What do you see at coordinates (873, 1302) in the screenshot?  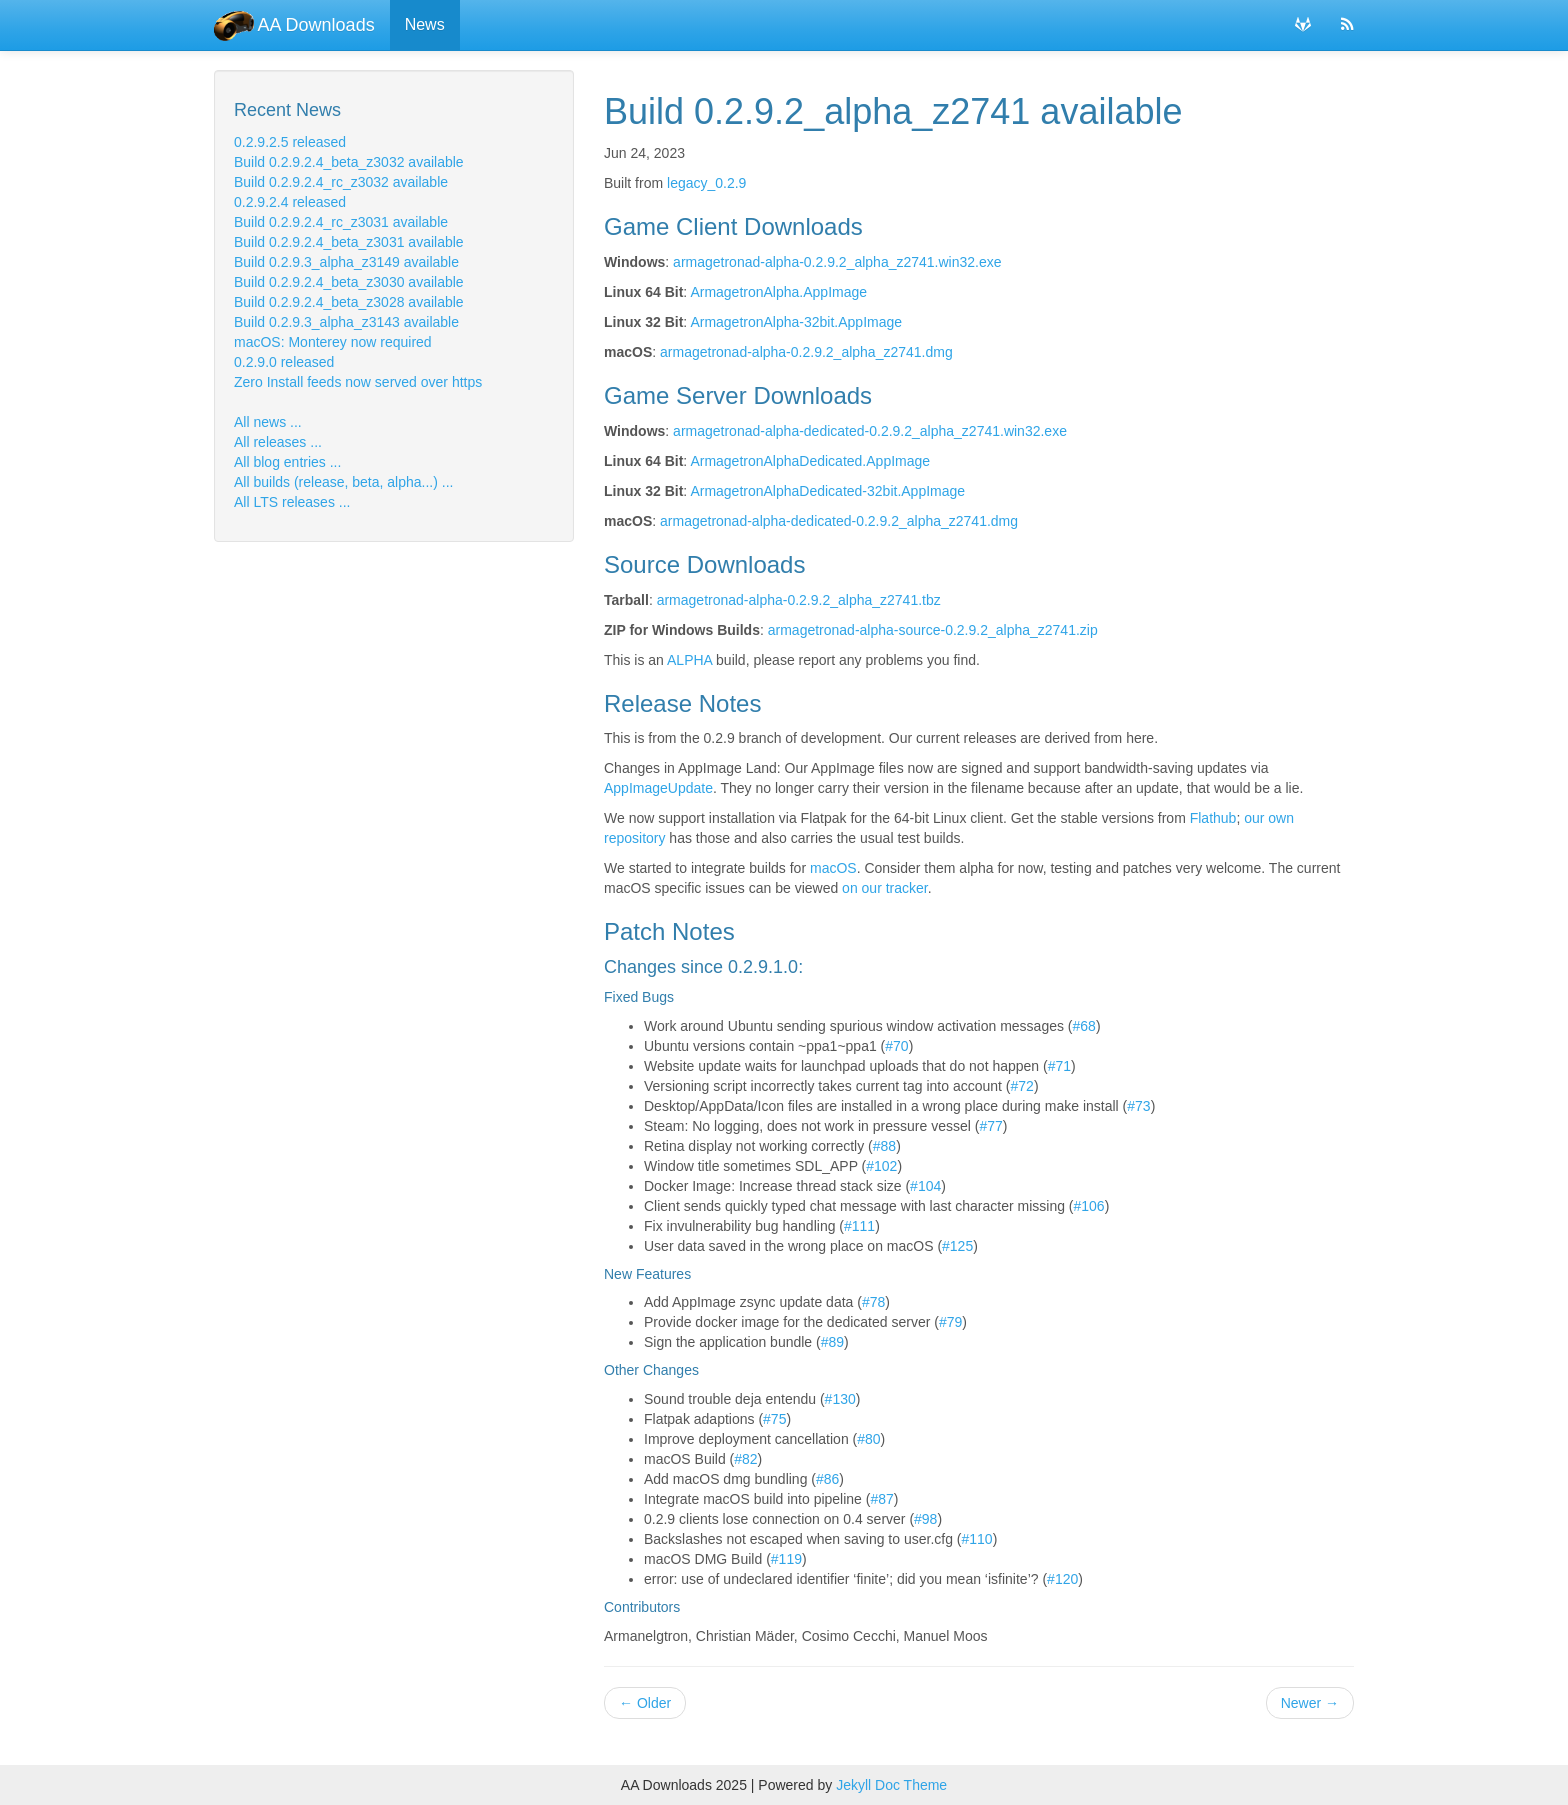 I see `#78` at bounding box center [873, 1302].